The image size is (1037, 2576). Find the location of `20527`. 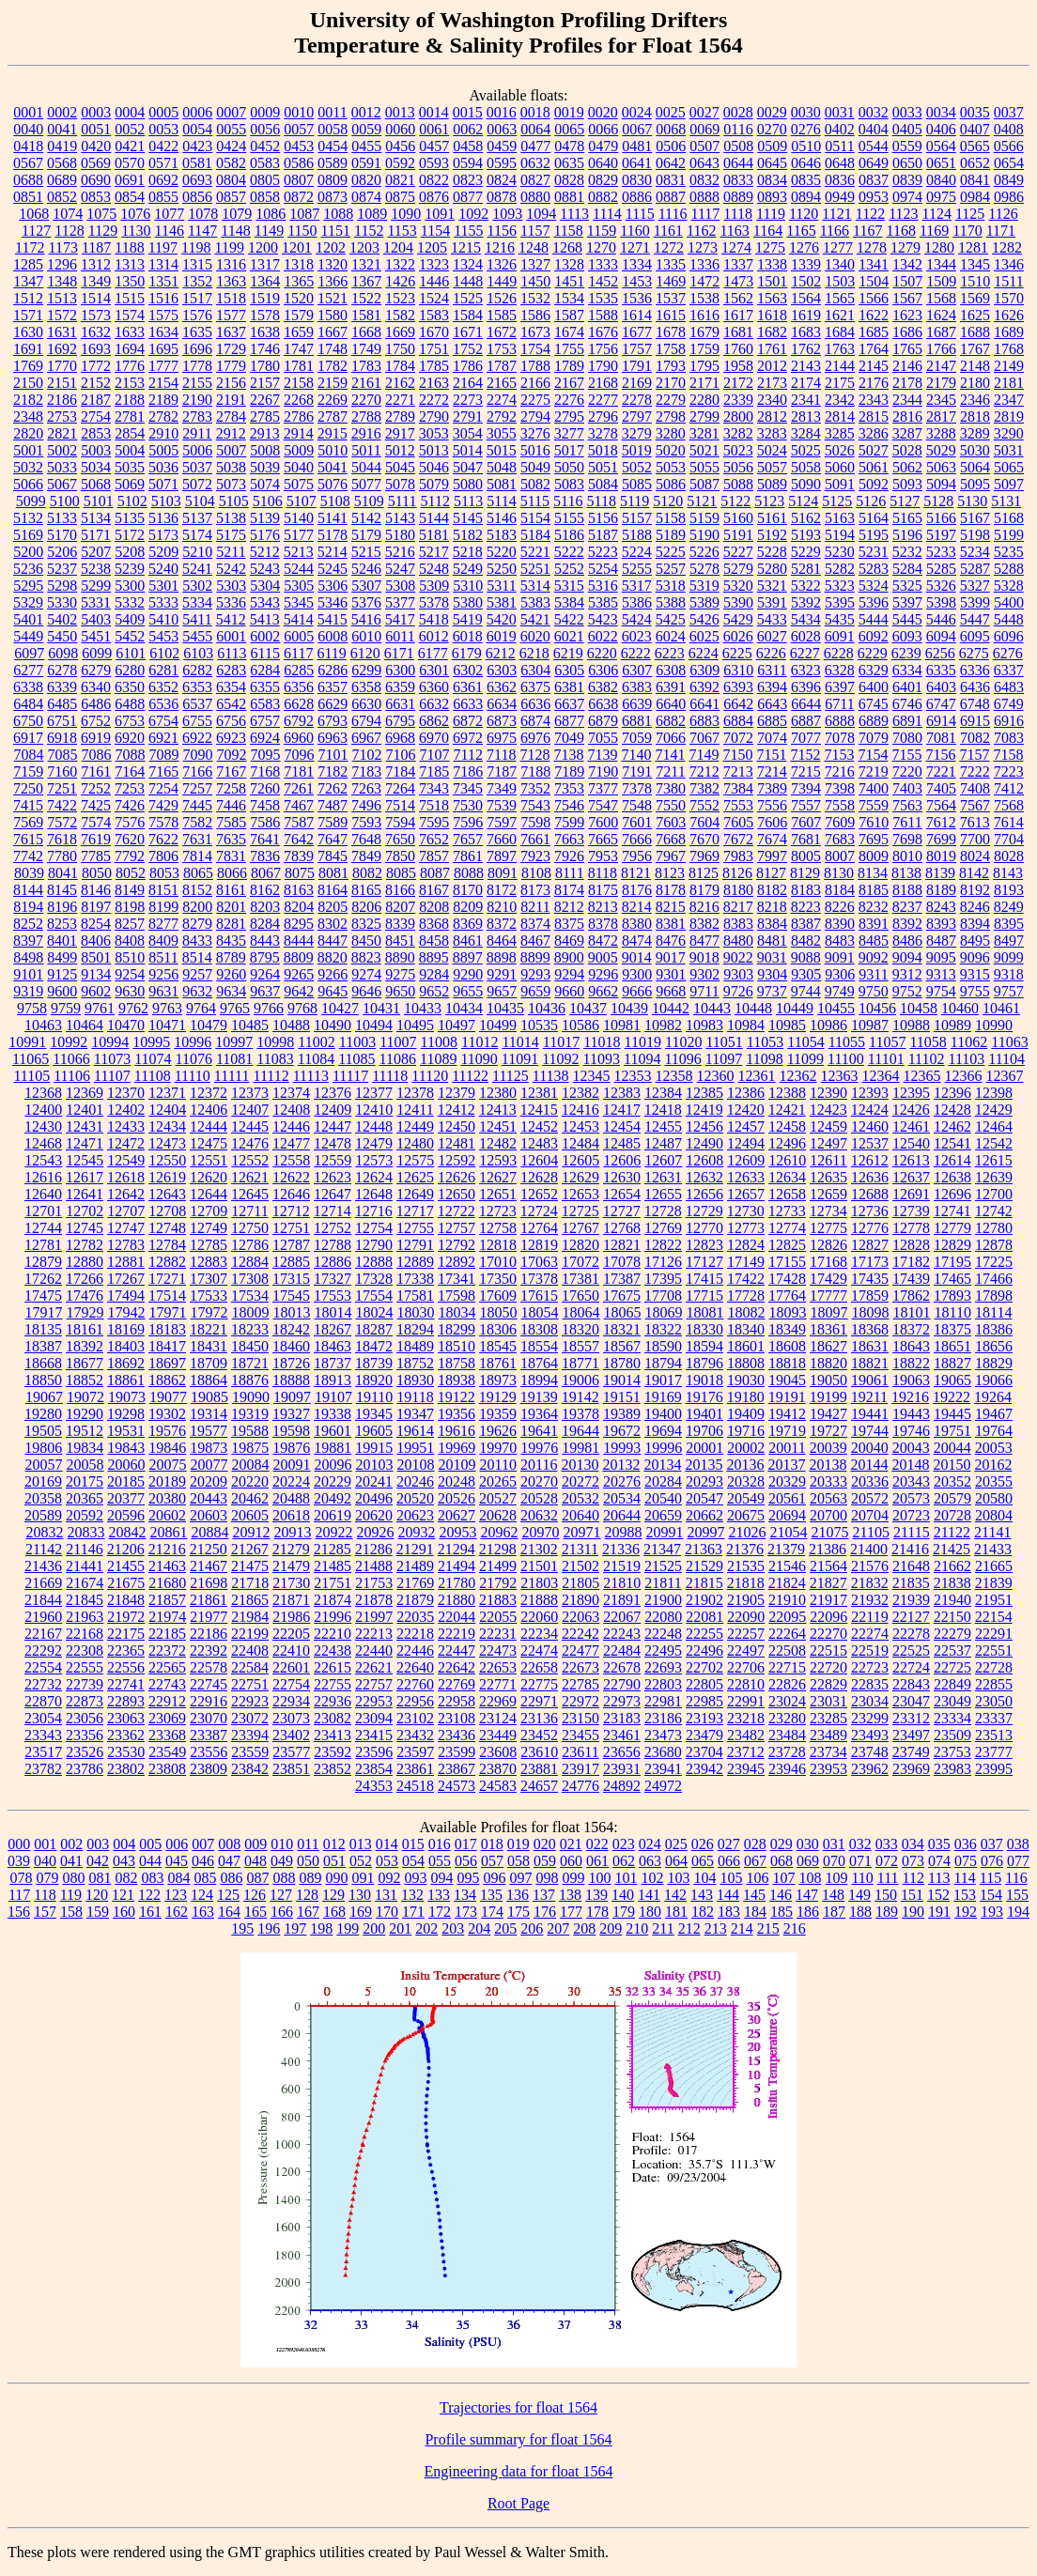

20527 is located at coordinates (498, 1498).